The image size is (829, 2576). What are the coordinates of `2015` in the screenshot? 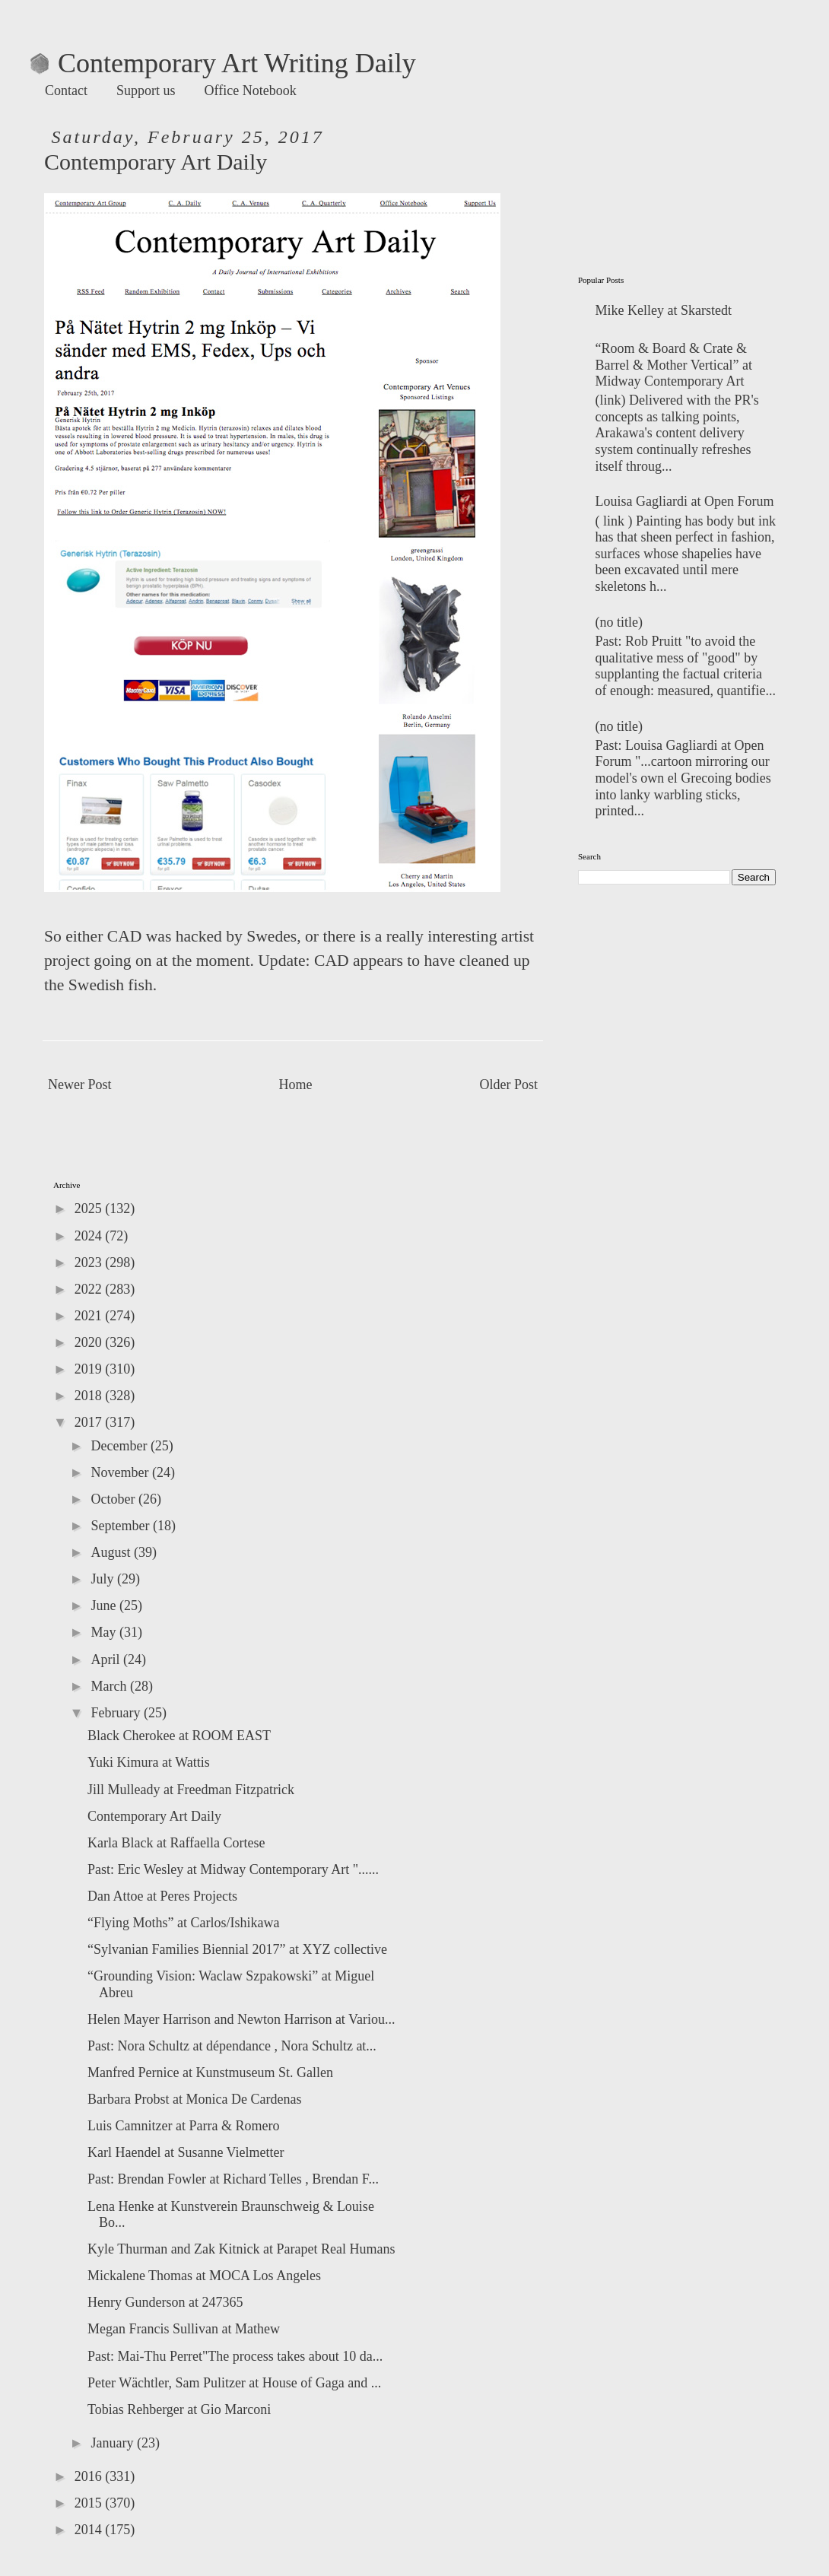 It's located at (90, 2503).